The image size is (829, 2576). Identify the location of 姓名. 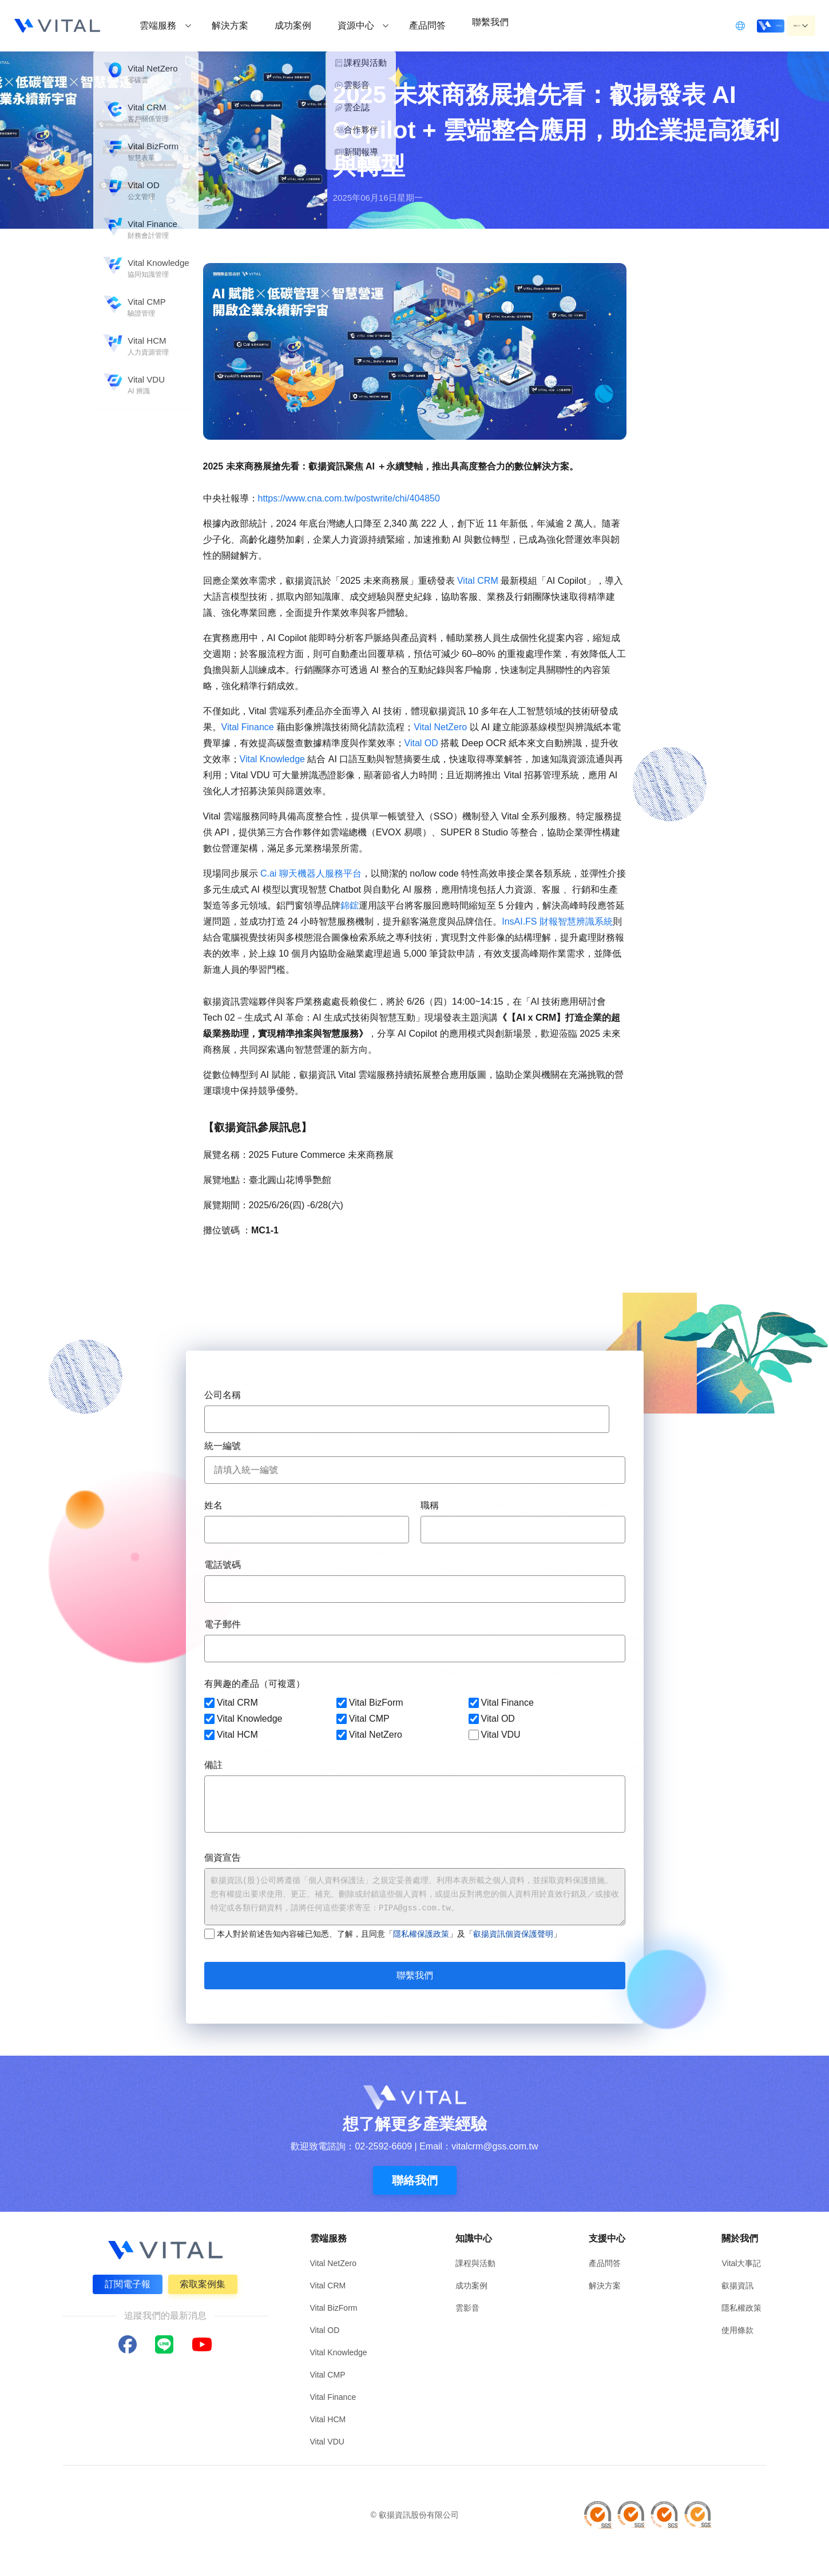
(213, 1505).